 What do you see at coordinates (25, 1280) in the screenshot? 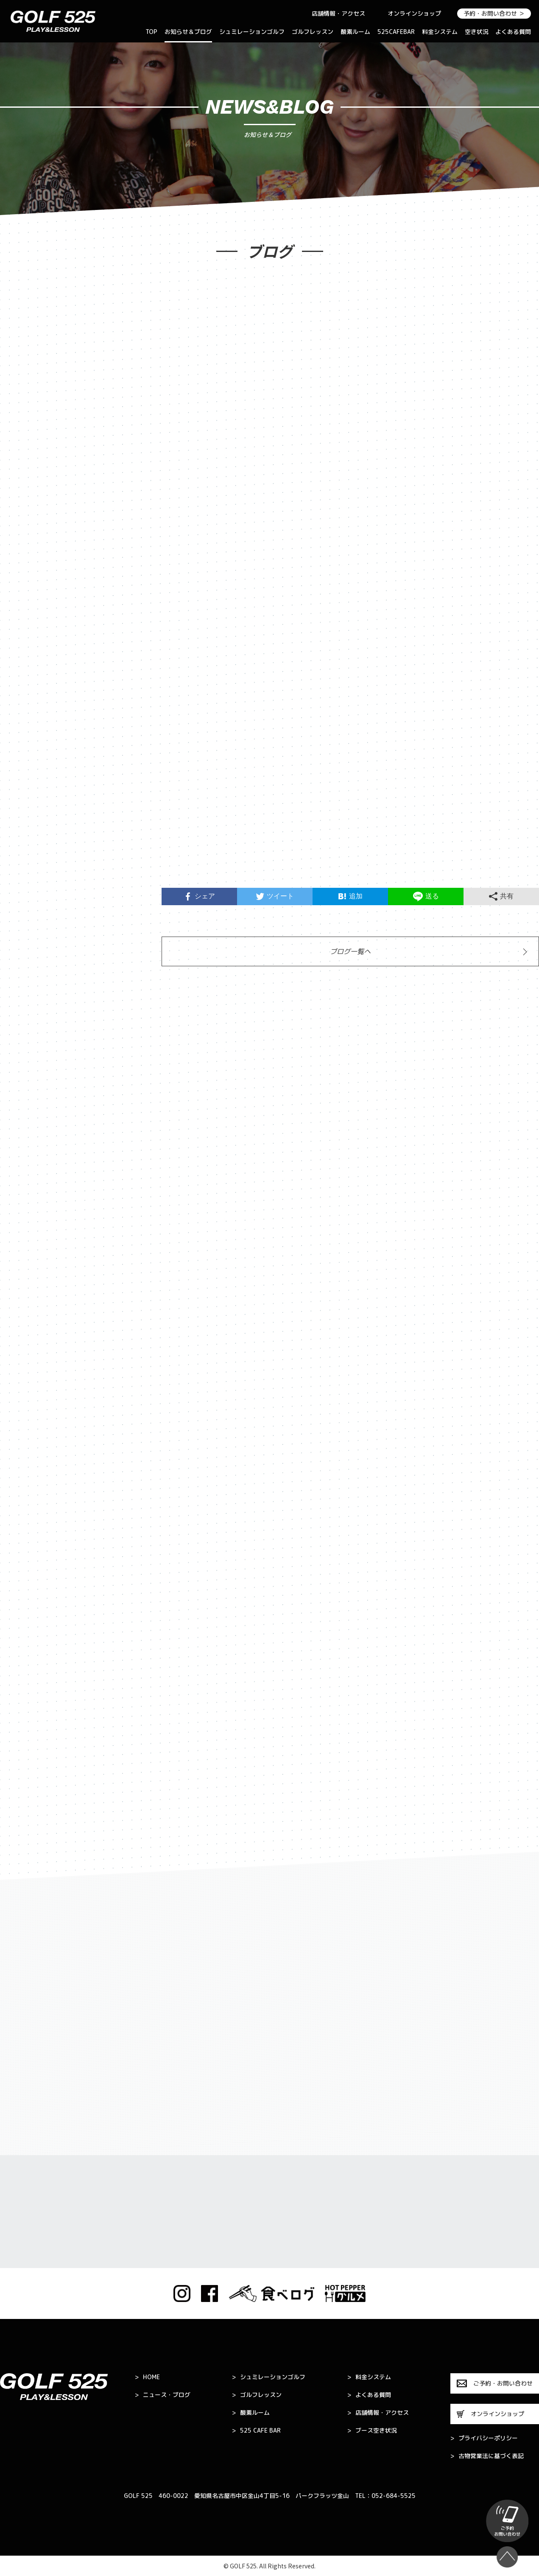
I see `2022年9月` at bounding box center [25, 1280].